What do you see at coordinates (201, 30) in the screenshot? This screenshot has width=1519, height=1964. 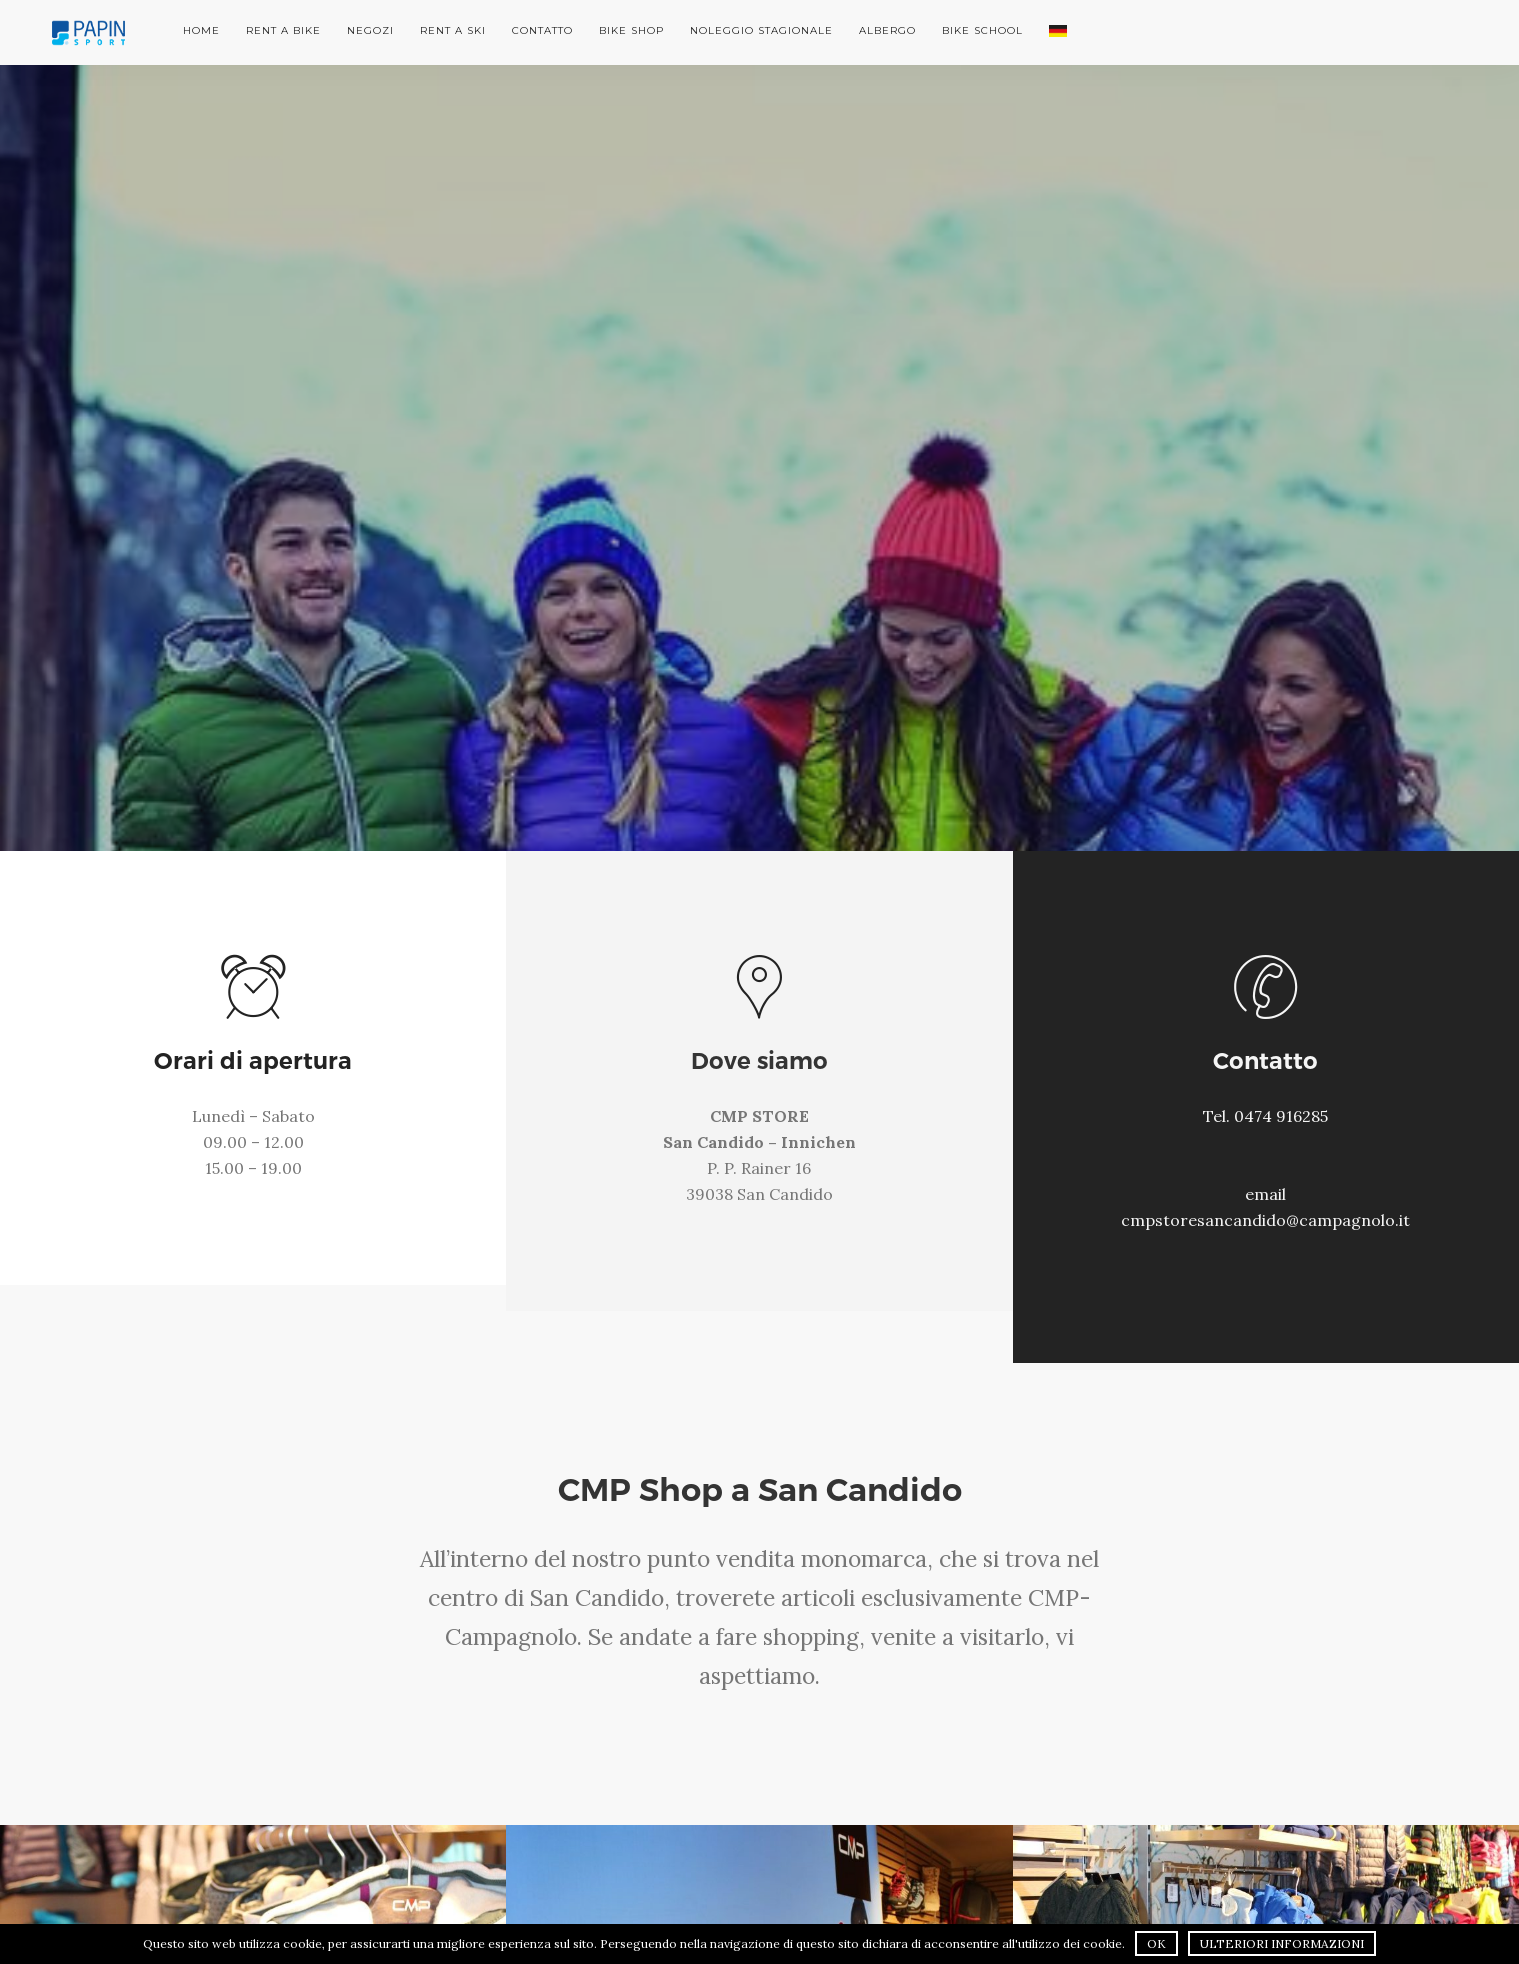 I see `Home` at bounding box center [201, 30].